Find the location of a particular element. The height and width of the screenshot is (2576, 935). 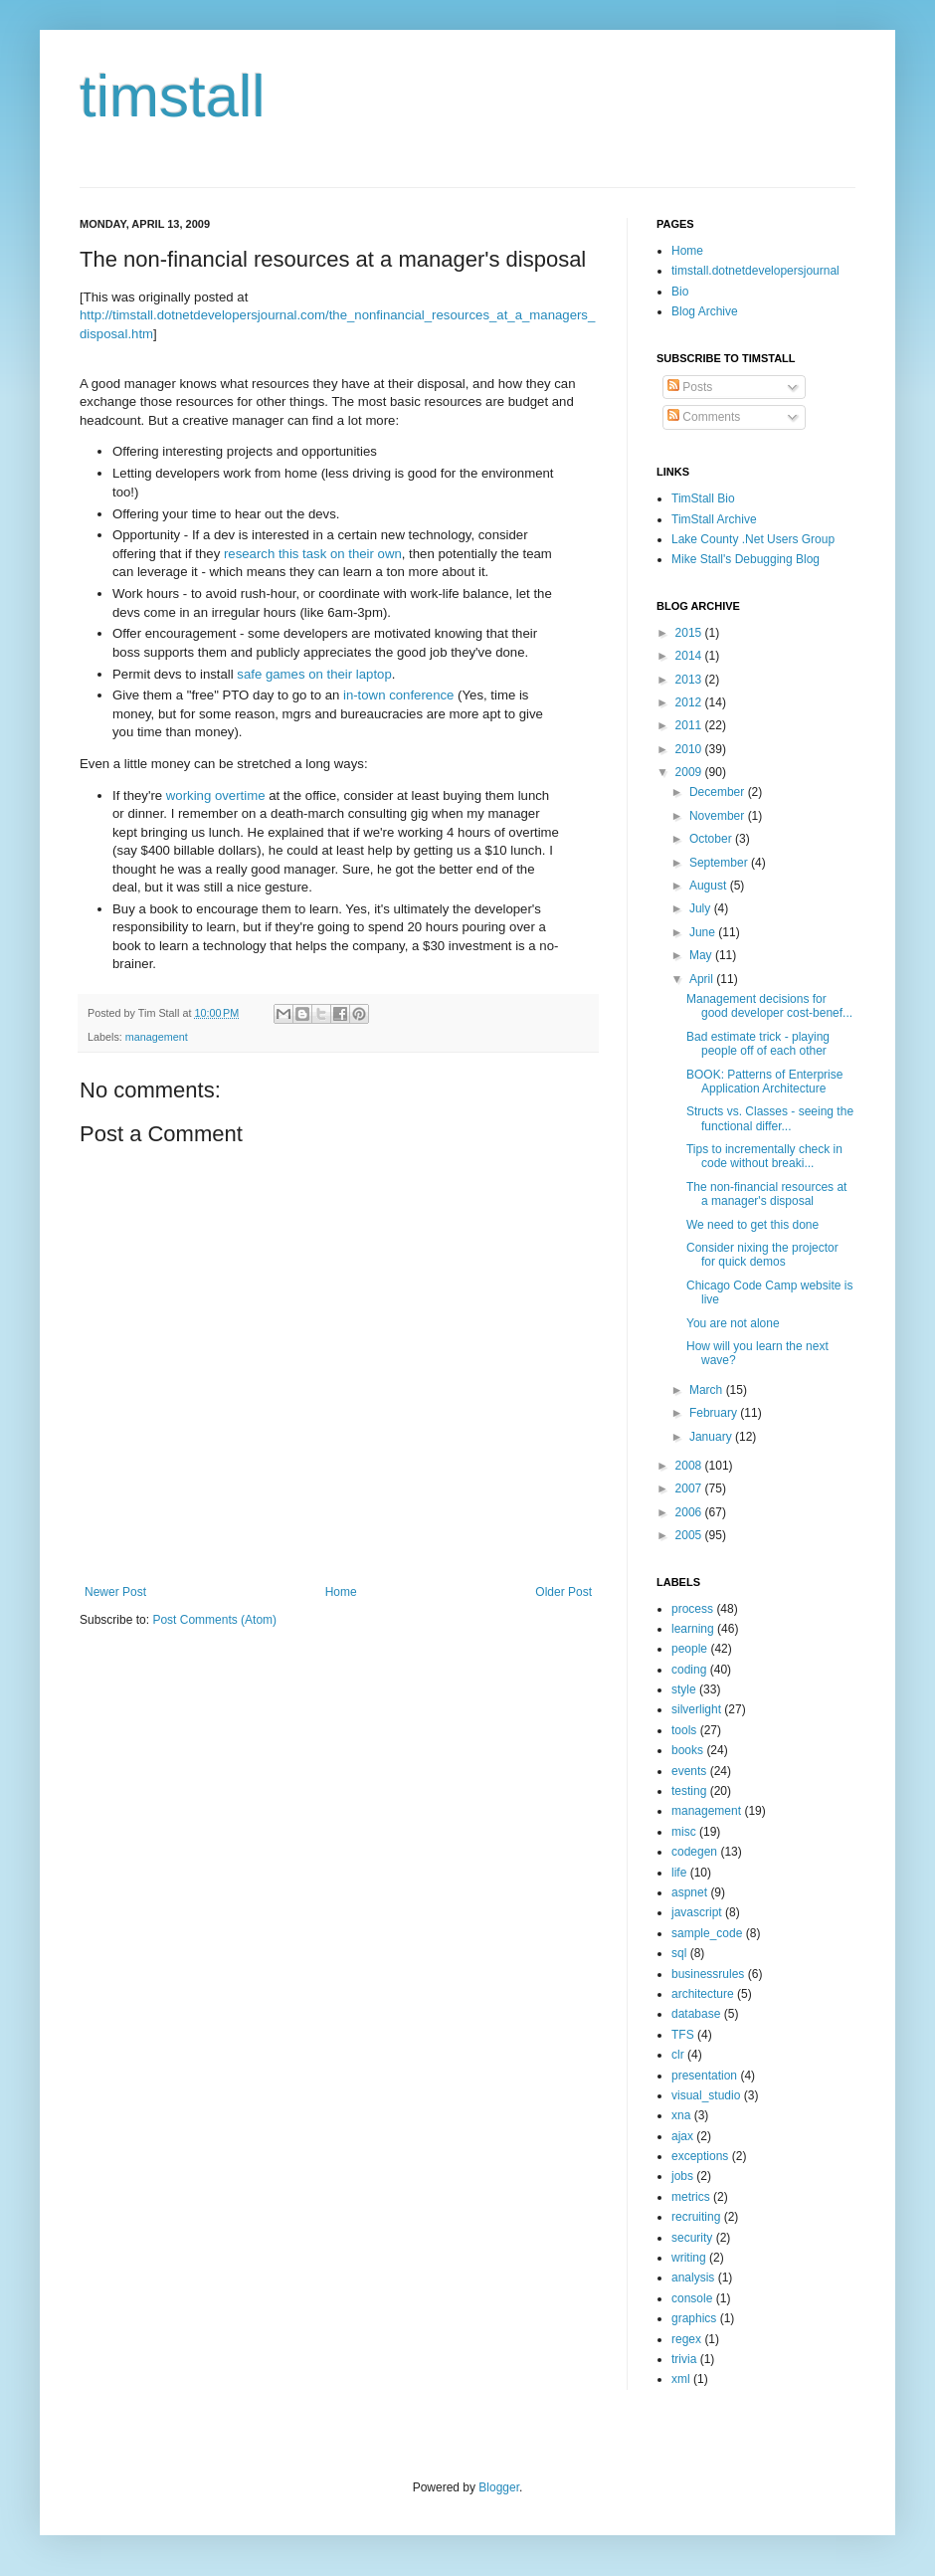

Comments is located at coordinates (703, 417).